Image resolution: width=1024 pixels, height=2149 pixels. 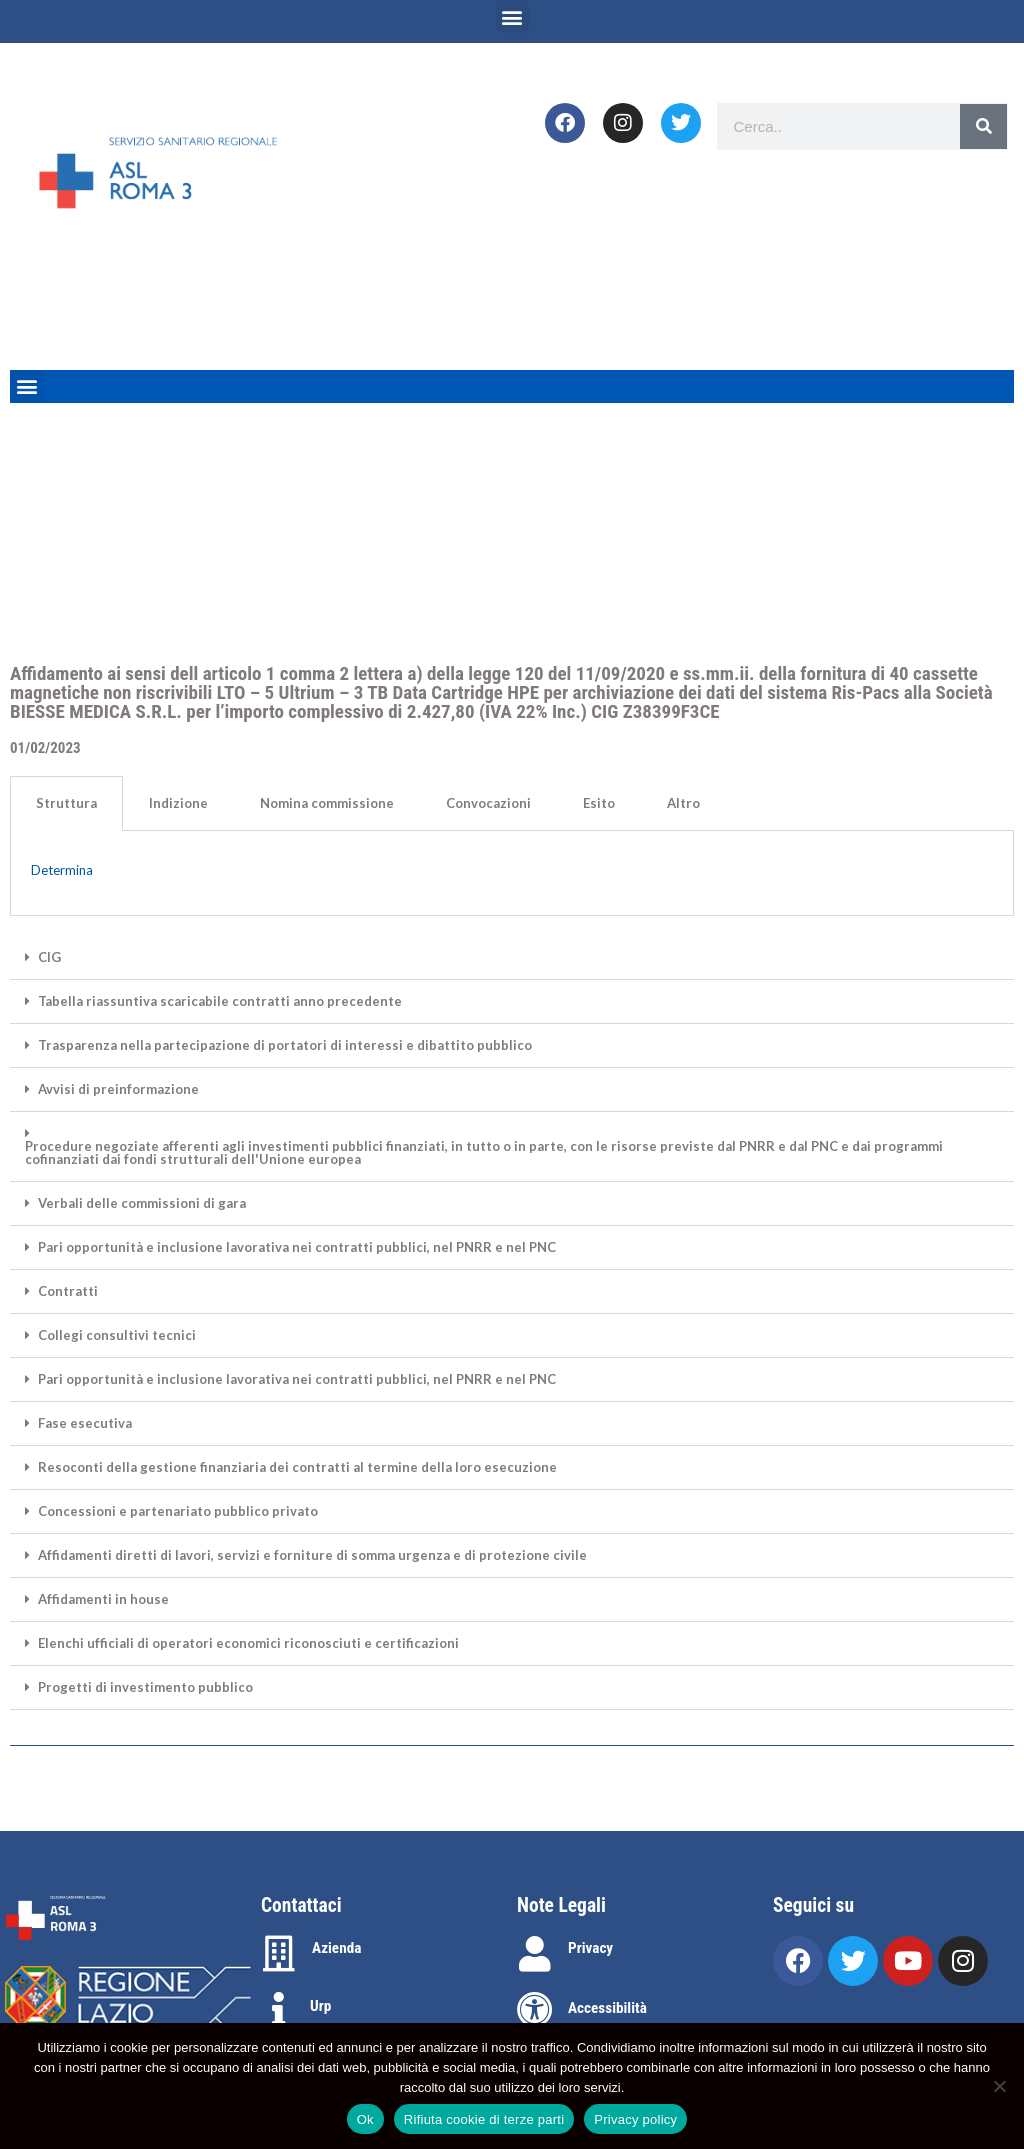 What do you see at coordinates (66, 803) in the screenshot?
I see `Struttura [tab]` at bounding box center [66, 803].